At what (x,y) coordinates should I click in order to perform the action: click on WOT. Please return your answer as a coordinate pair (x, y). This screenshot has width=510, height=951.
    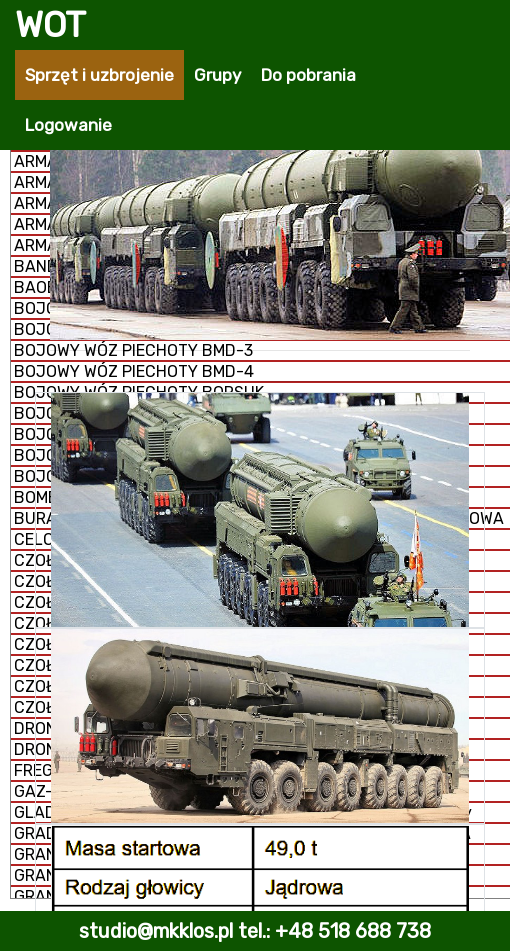
    Looking at the image, I should click on (50, 25).